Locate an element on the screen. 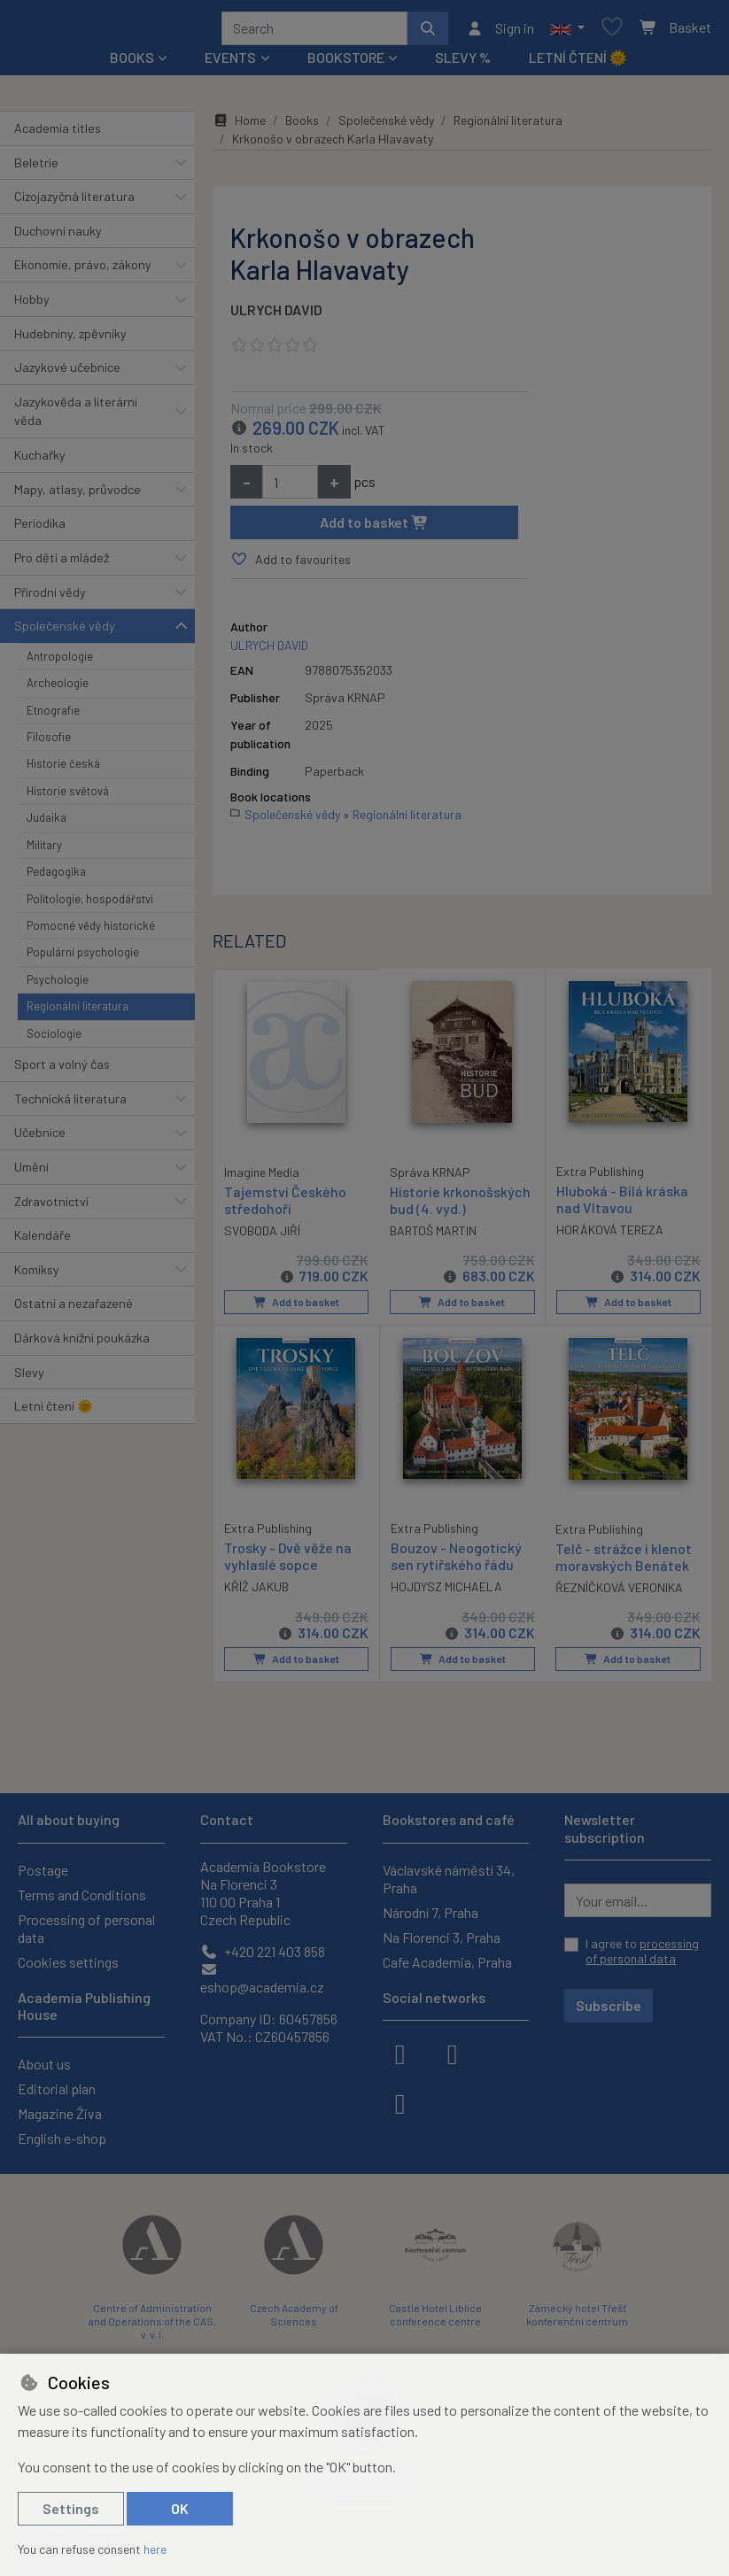  [Amount] is located at coordinates (290, 488).